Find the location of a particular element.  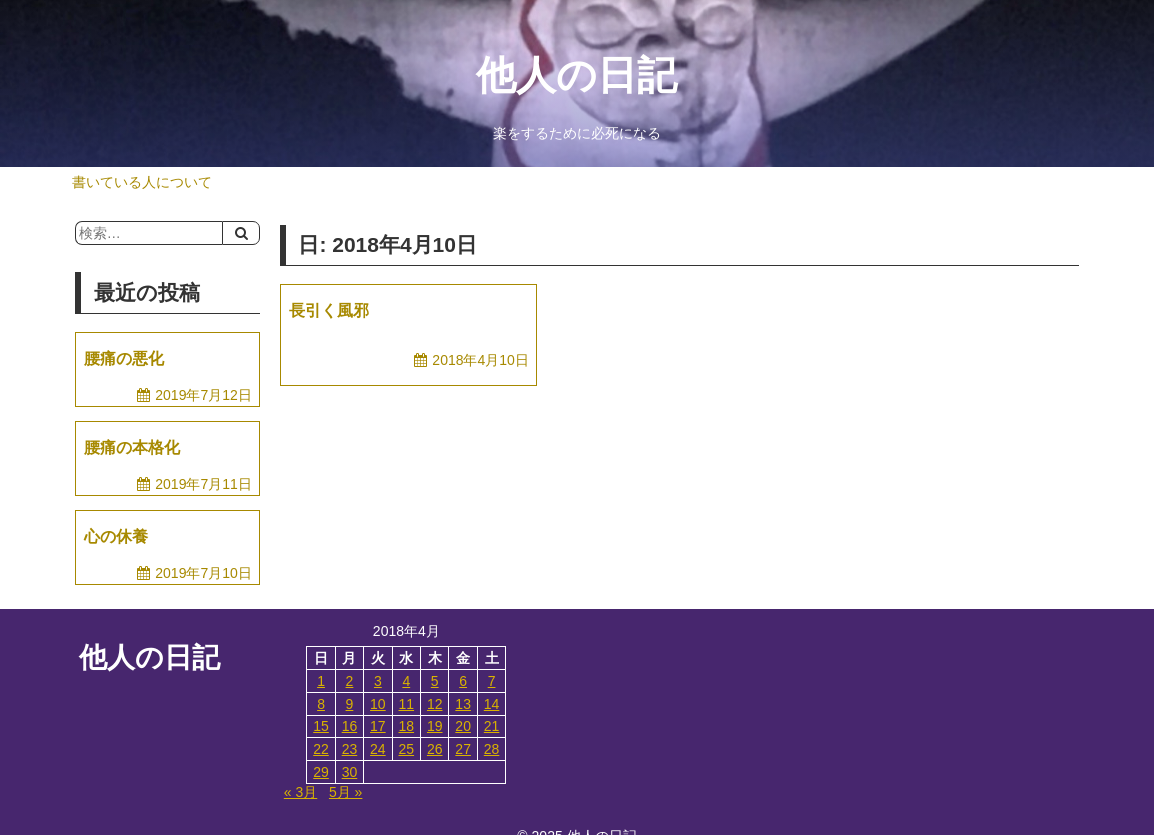

書いている人について is located at coordinates (142, 182).